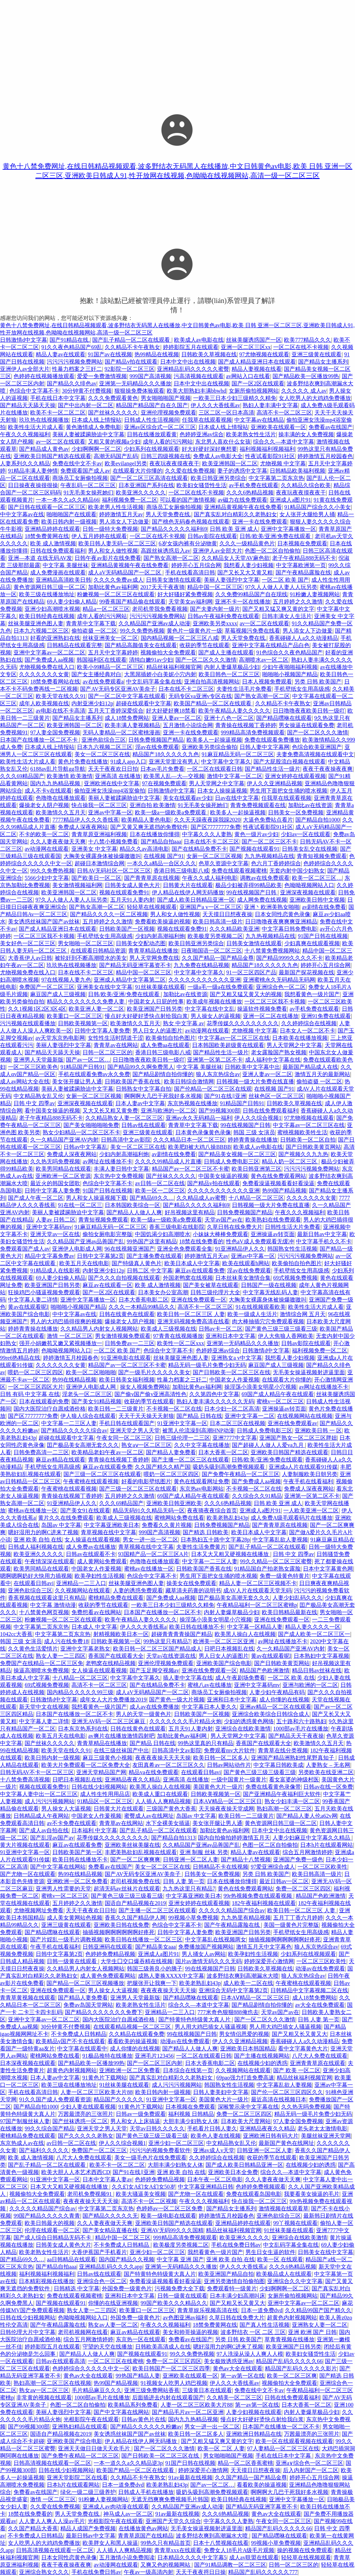 Image resolution: width=355 pixels, height=2576 pixels. What do you see at coordinates (309, 1990) in the screenshot?
I see `日韩精品中文字幕视频二区在线` at bounding box center [309, 1990].